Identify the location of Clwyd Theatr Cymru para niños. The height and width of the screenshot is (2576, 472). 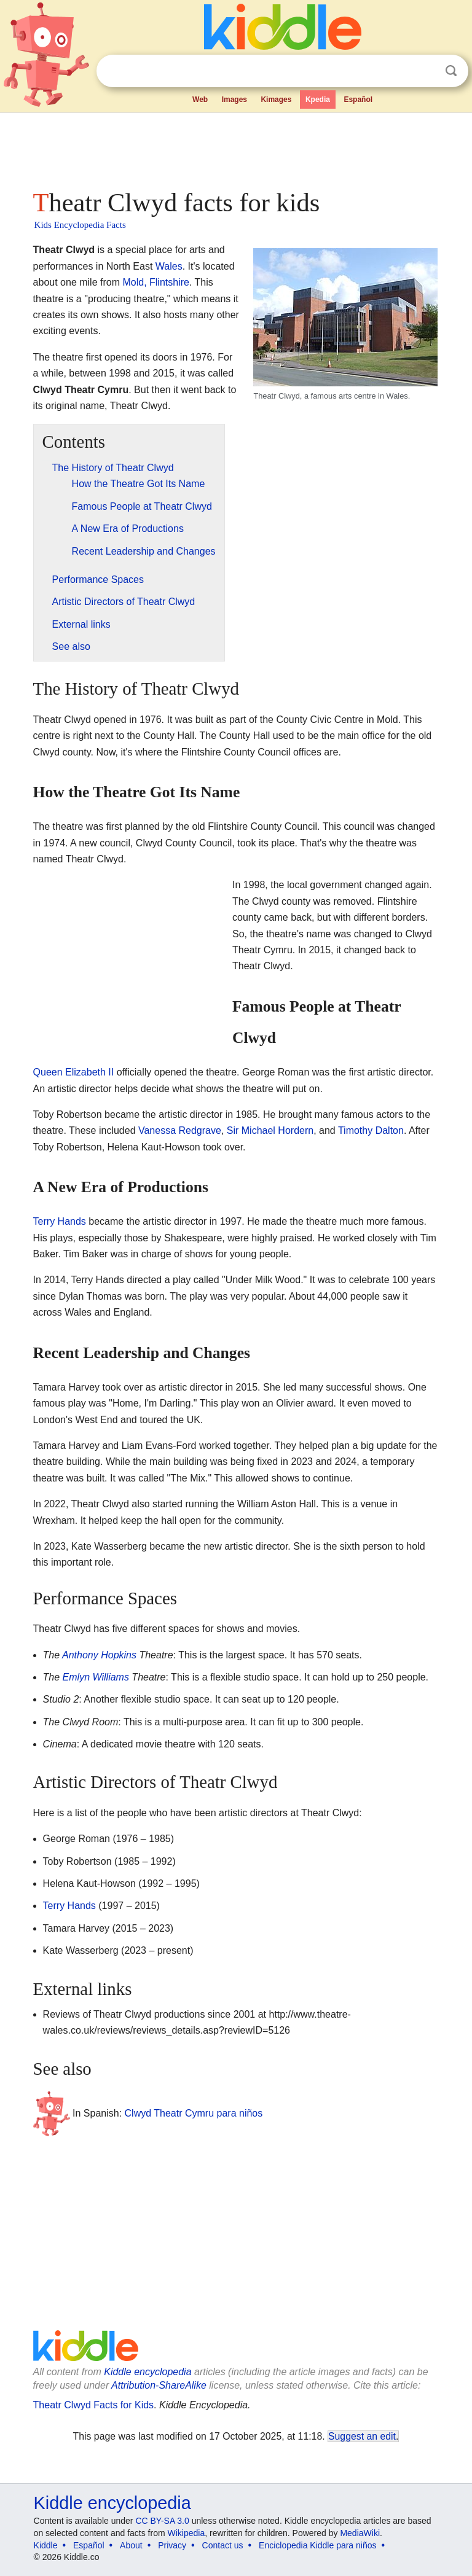
(194, 2113).